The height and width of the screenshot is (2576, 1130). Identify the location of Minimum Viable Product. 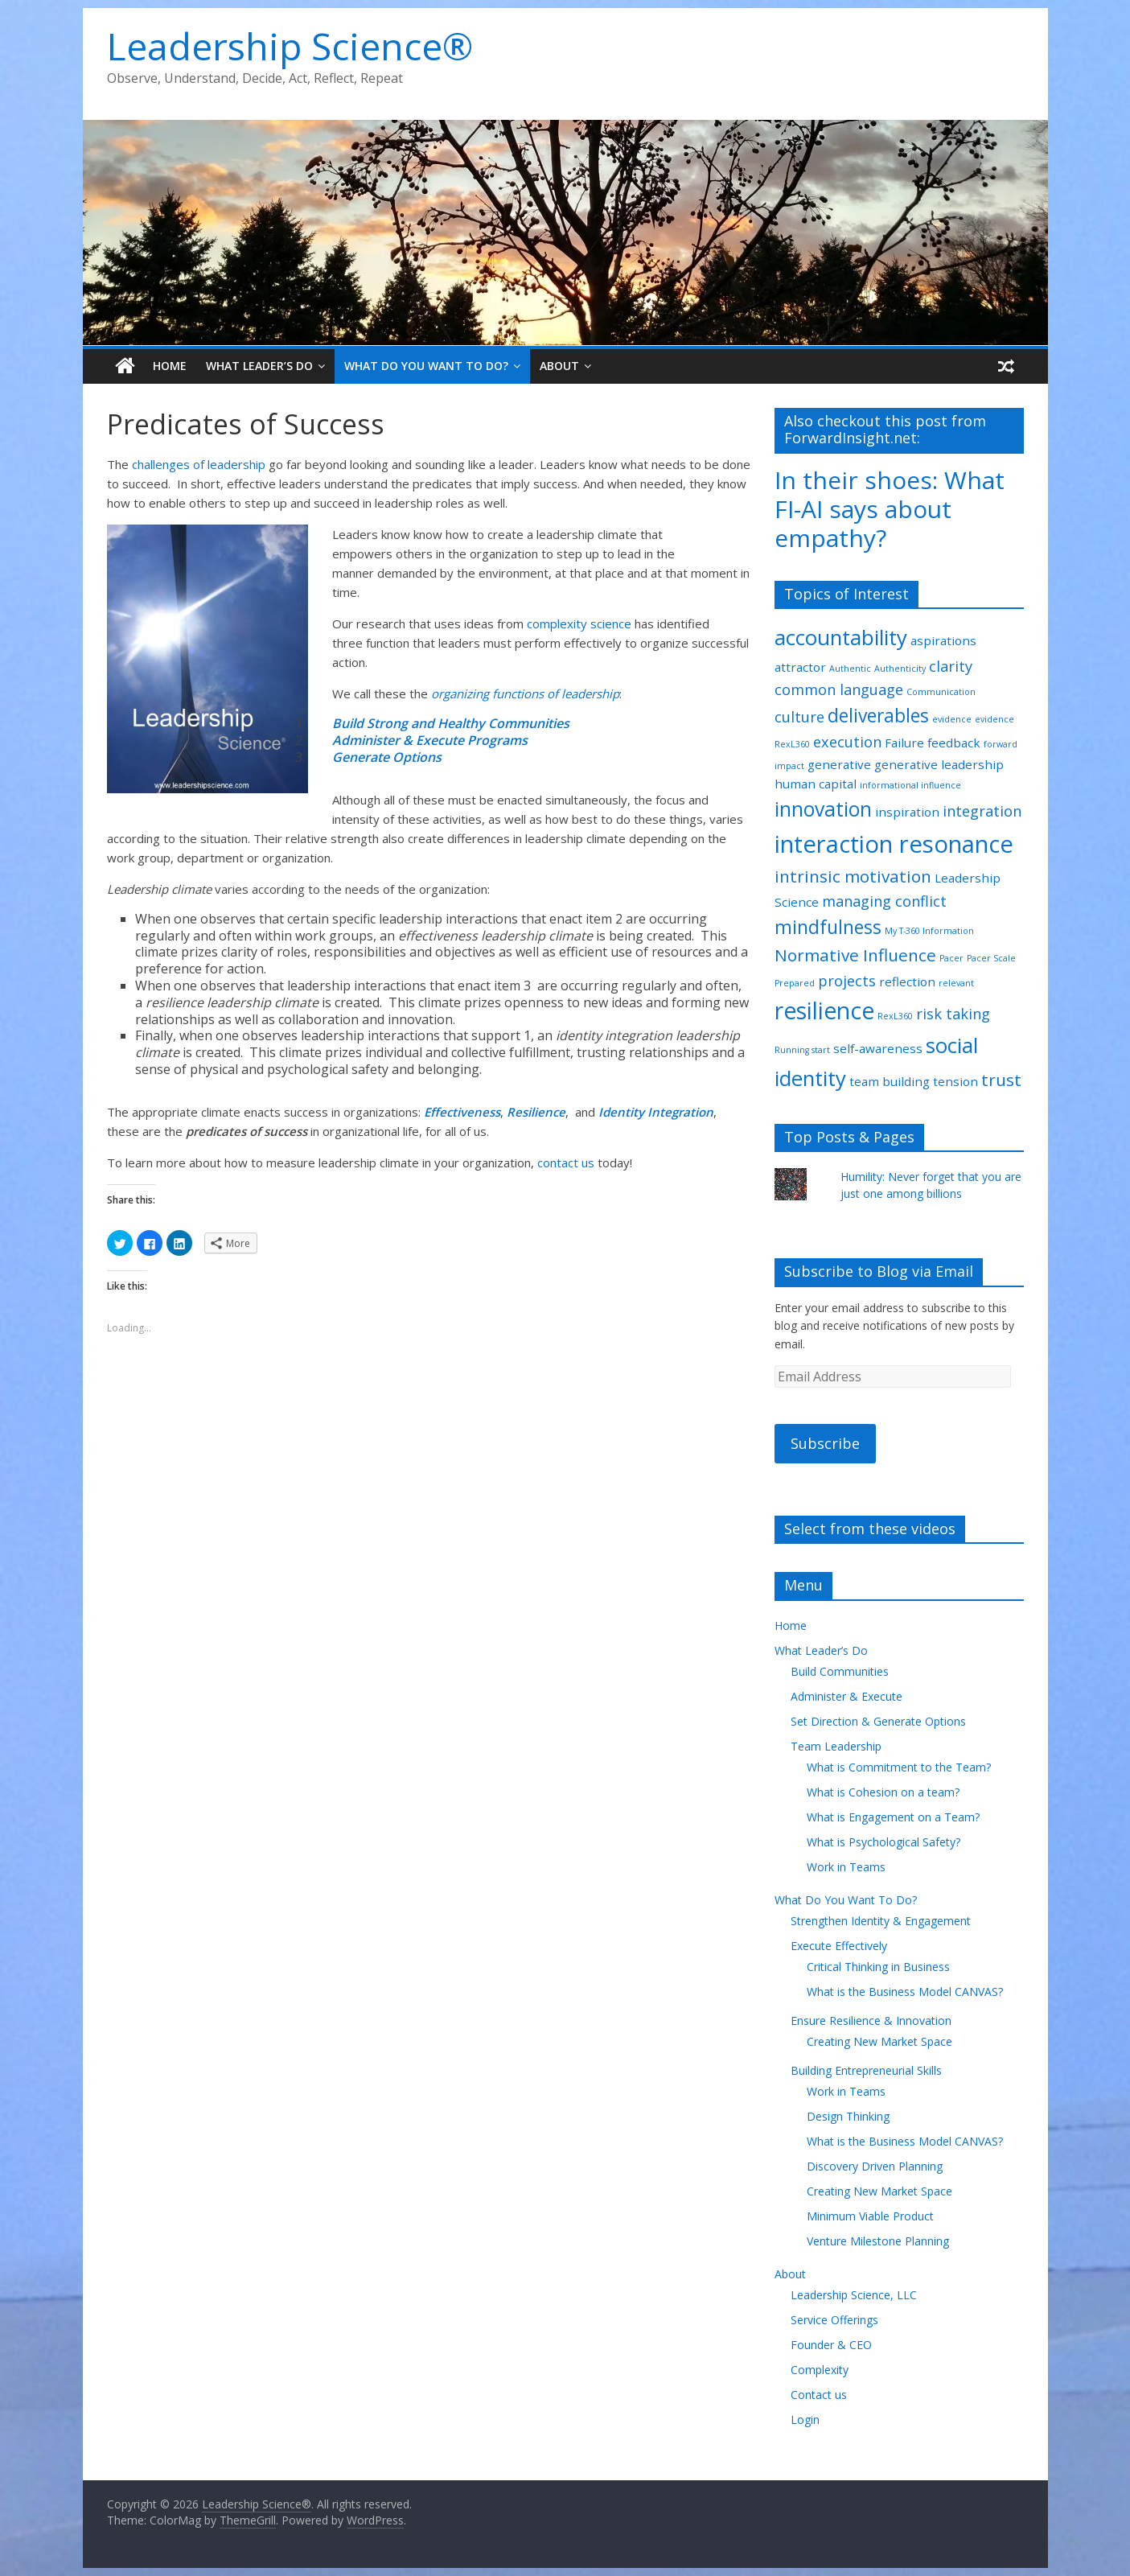
(870, 2216).